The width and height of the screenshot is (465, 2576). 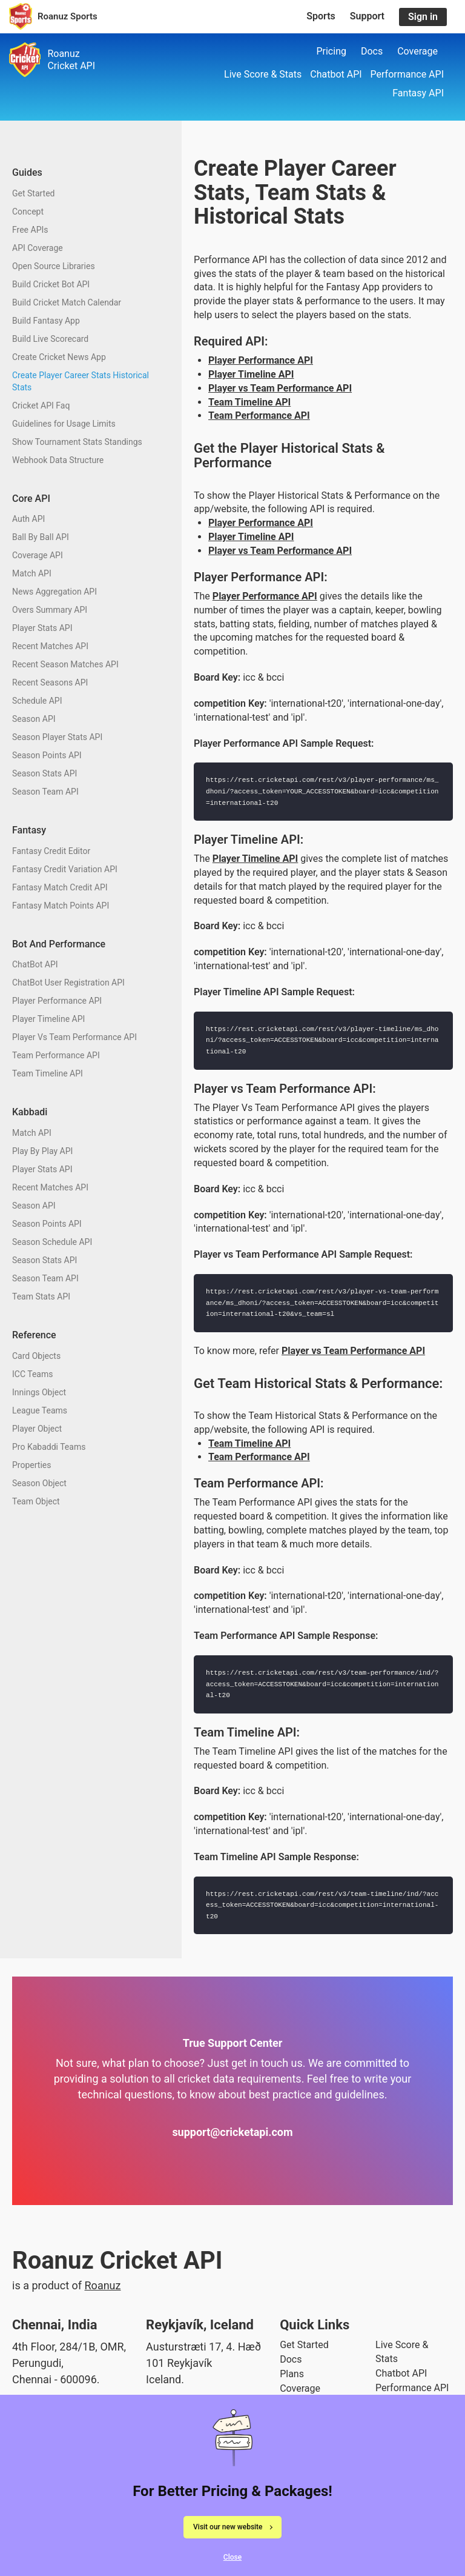 I want to click on API Coverage, so click(x=37, y=248).